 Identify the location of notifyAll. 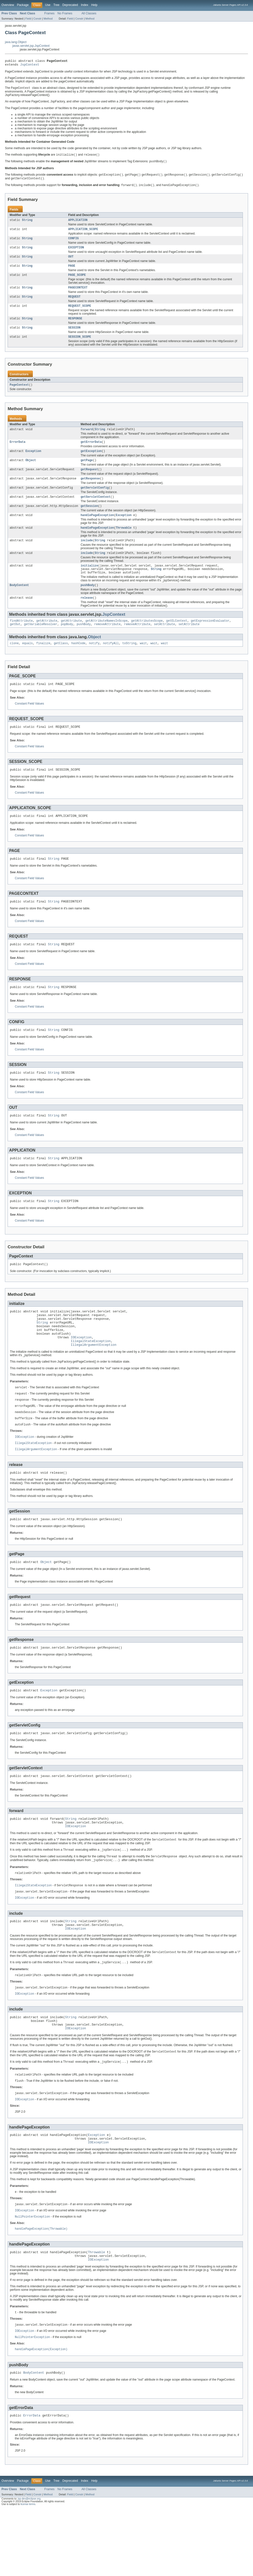
(111, 663).